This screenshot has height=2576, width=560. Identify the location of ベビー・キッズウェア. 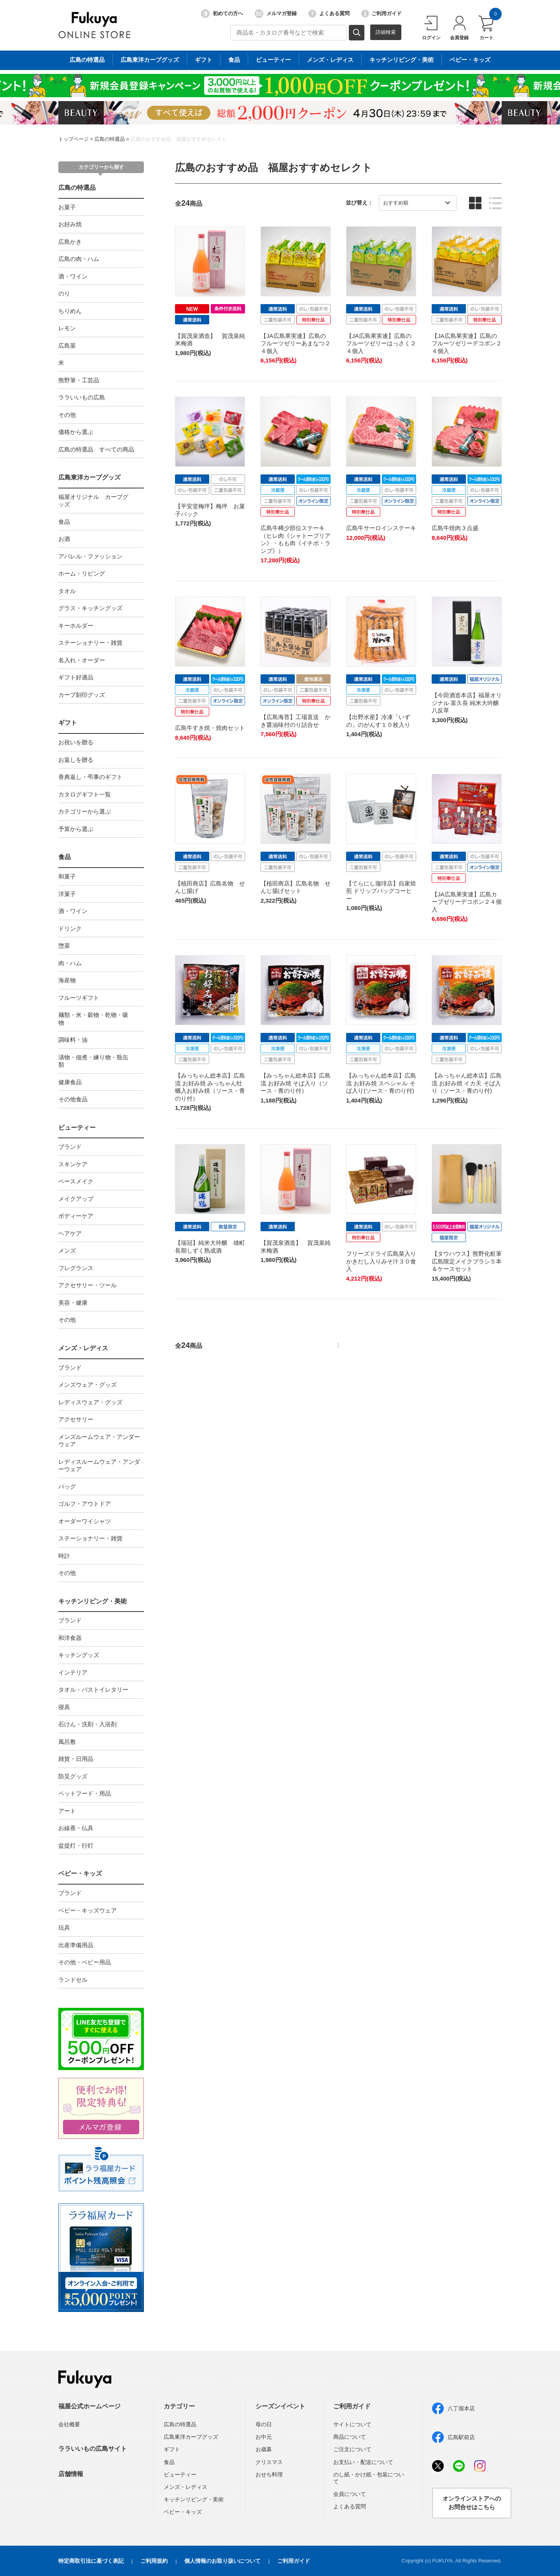
(87, 1910).